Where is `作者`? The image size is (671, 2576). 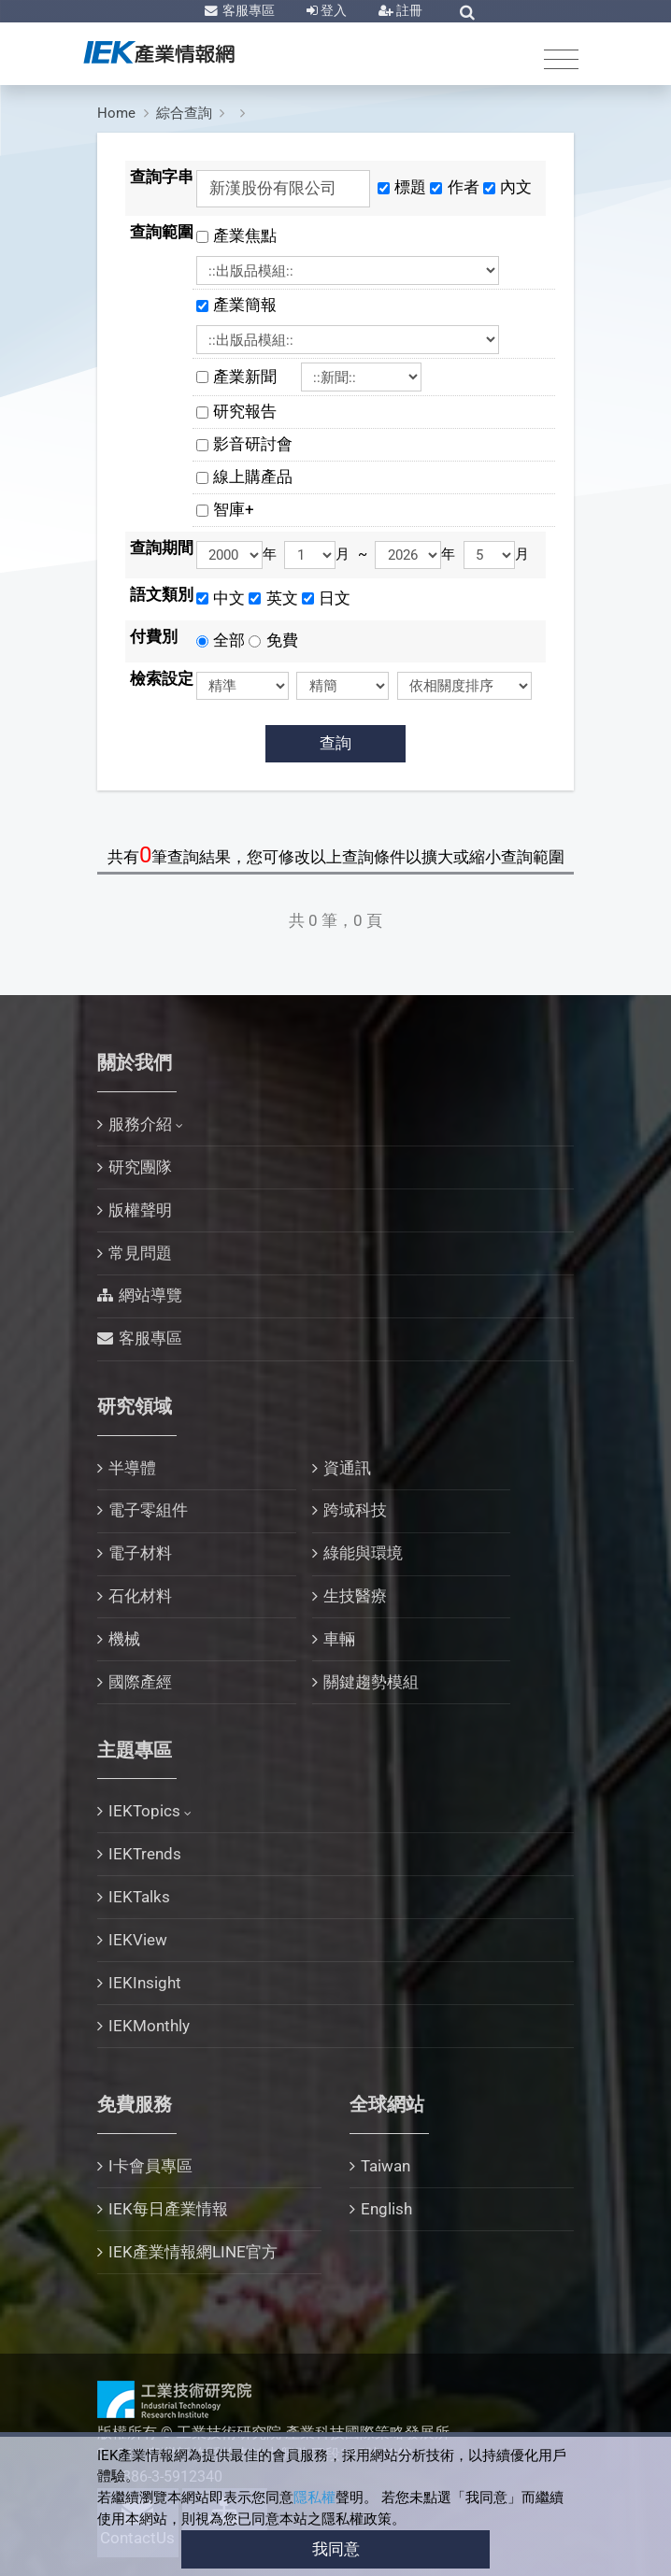 作者 is located at coordinates (463, 187).